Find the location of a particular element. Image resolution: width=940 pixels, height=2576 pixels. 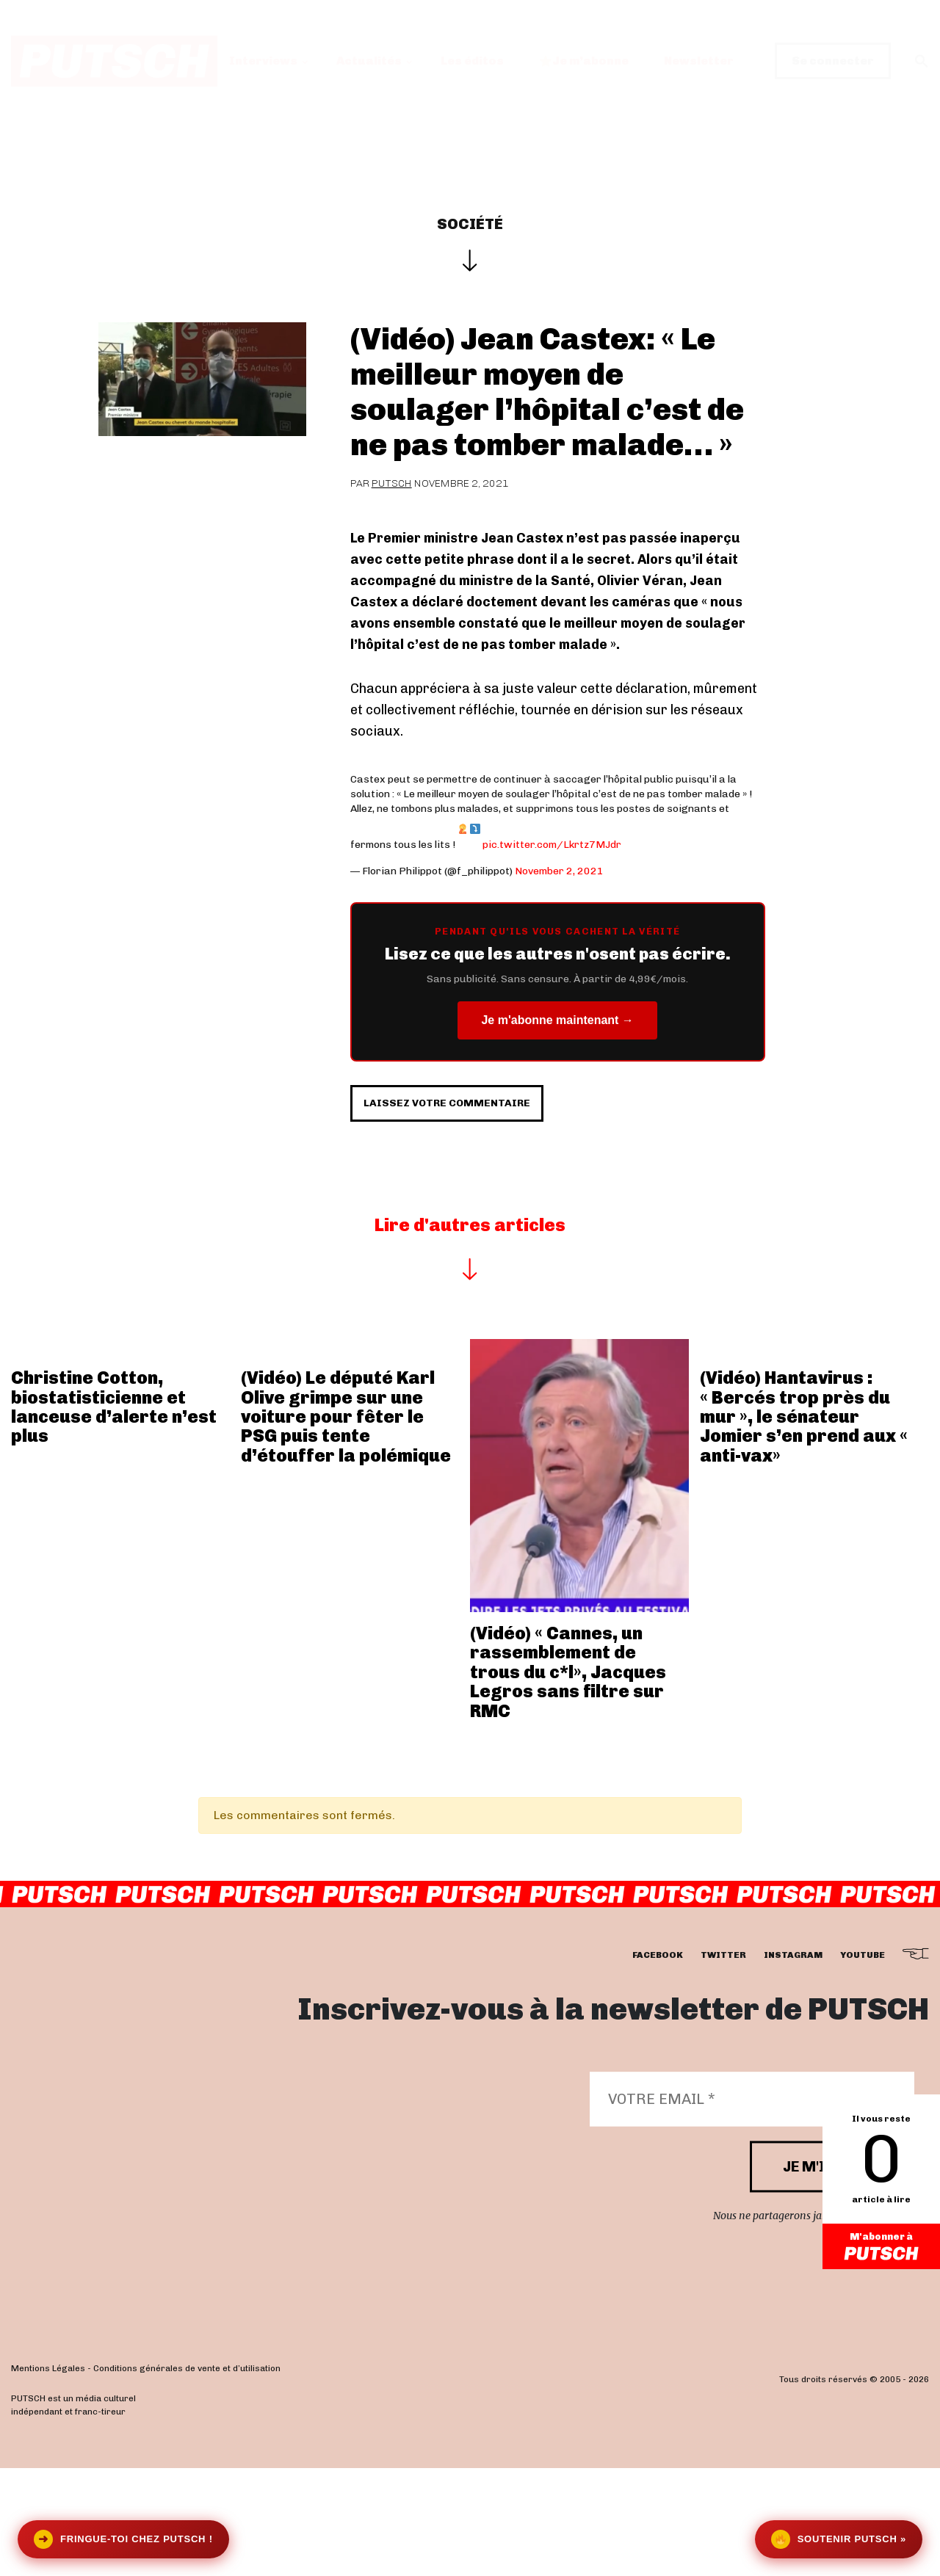

youtube is located at coordinates (862, 2063).